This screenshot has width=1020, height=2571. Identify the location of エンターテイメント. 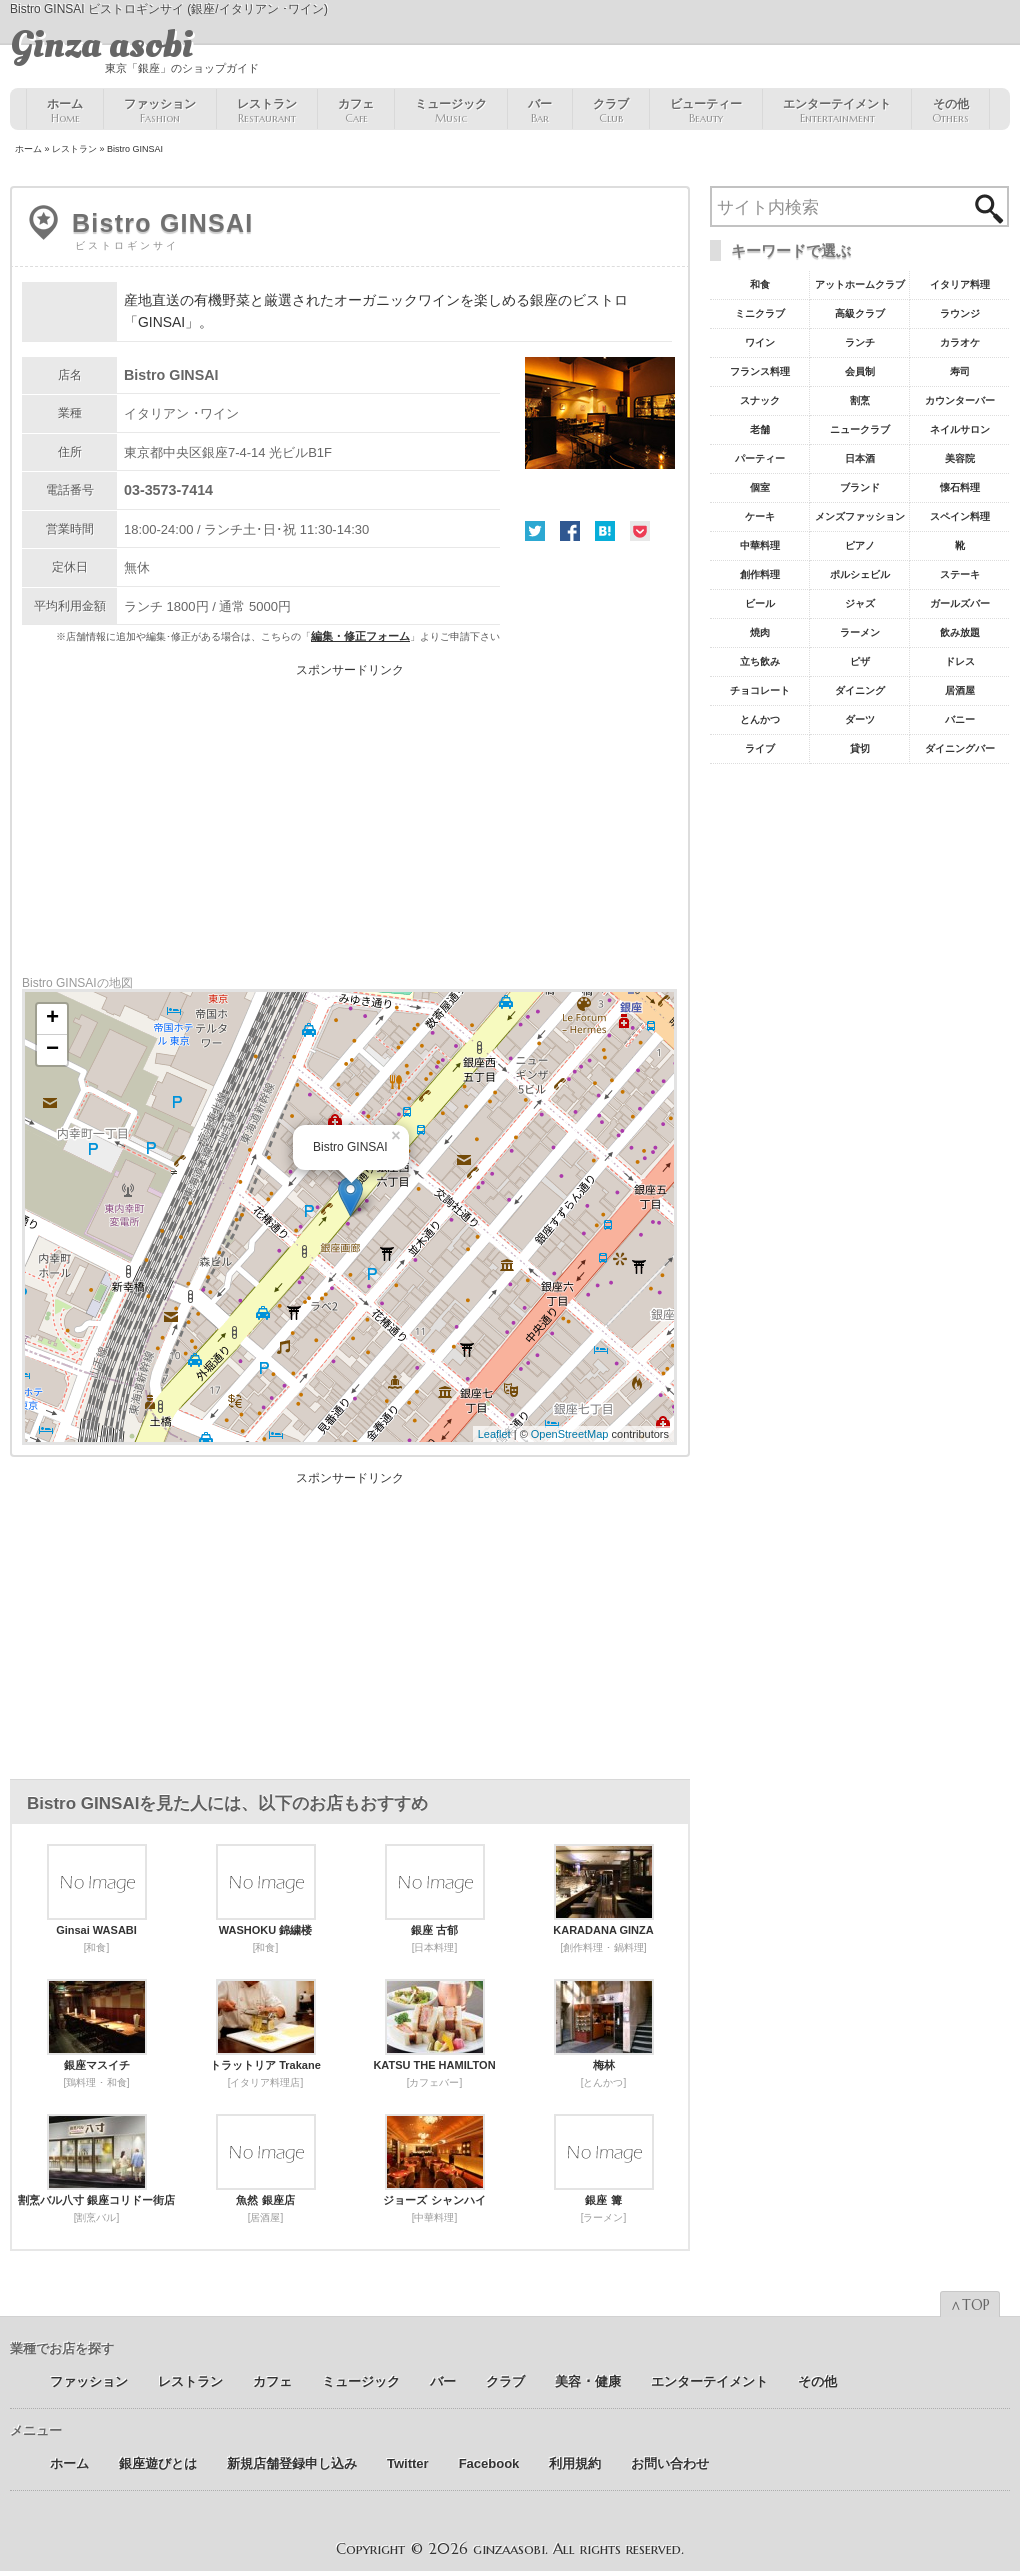
(837, 111).